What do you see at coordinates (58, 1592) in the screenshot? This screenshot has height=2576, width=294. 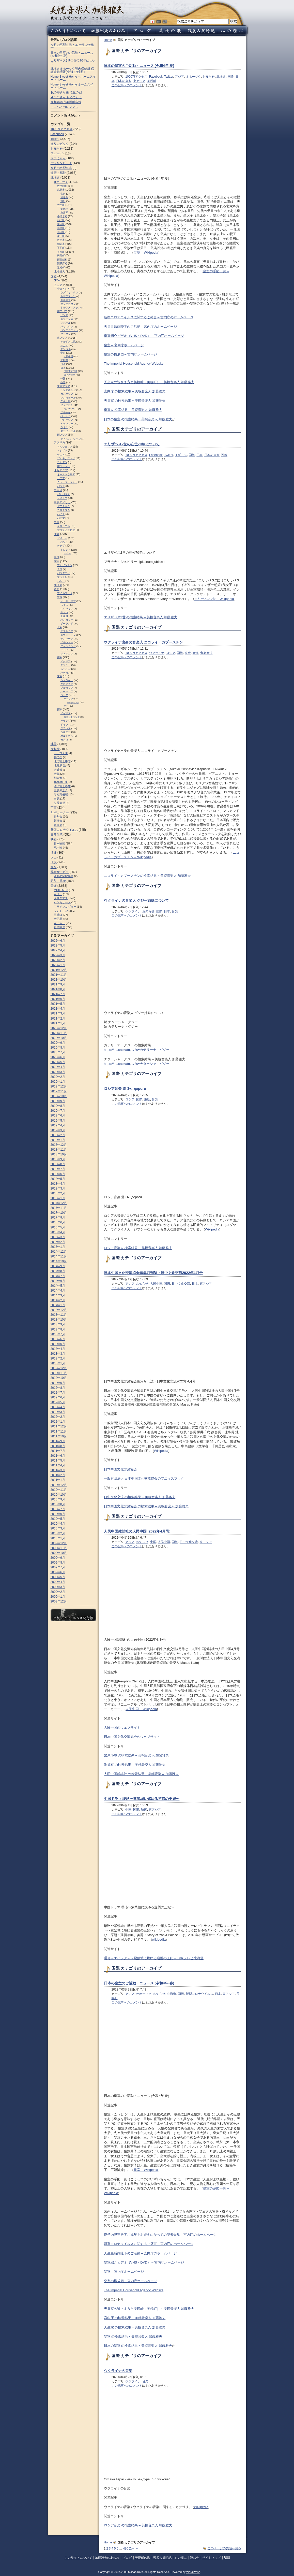 I see `2009年2月` at bounding box center [58, 1592].